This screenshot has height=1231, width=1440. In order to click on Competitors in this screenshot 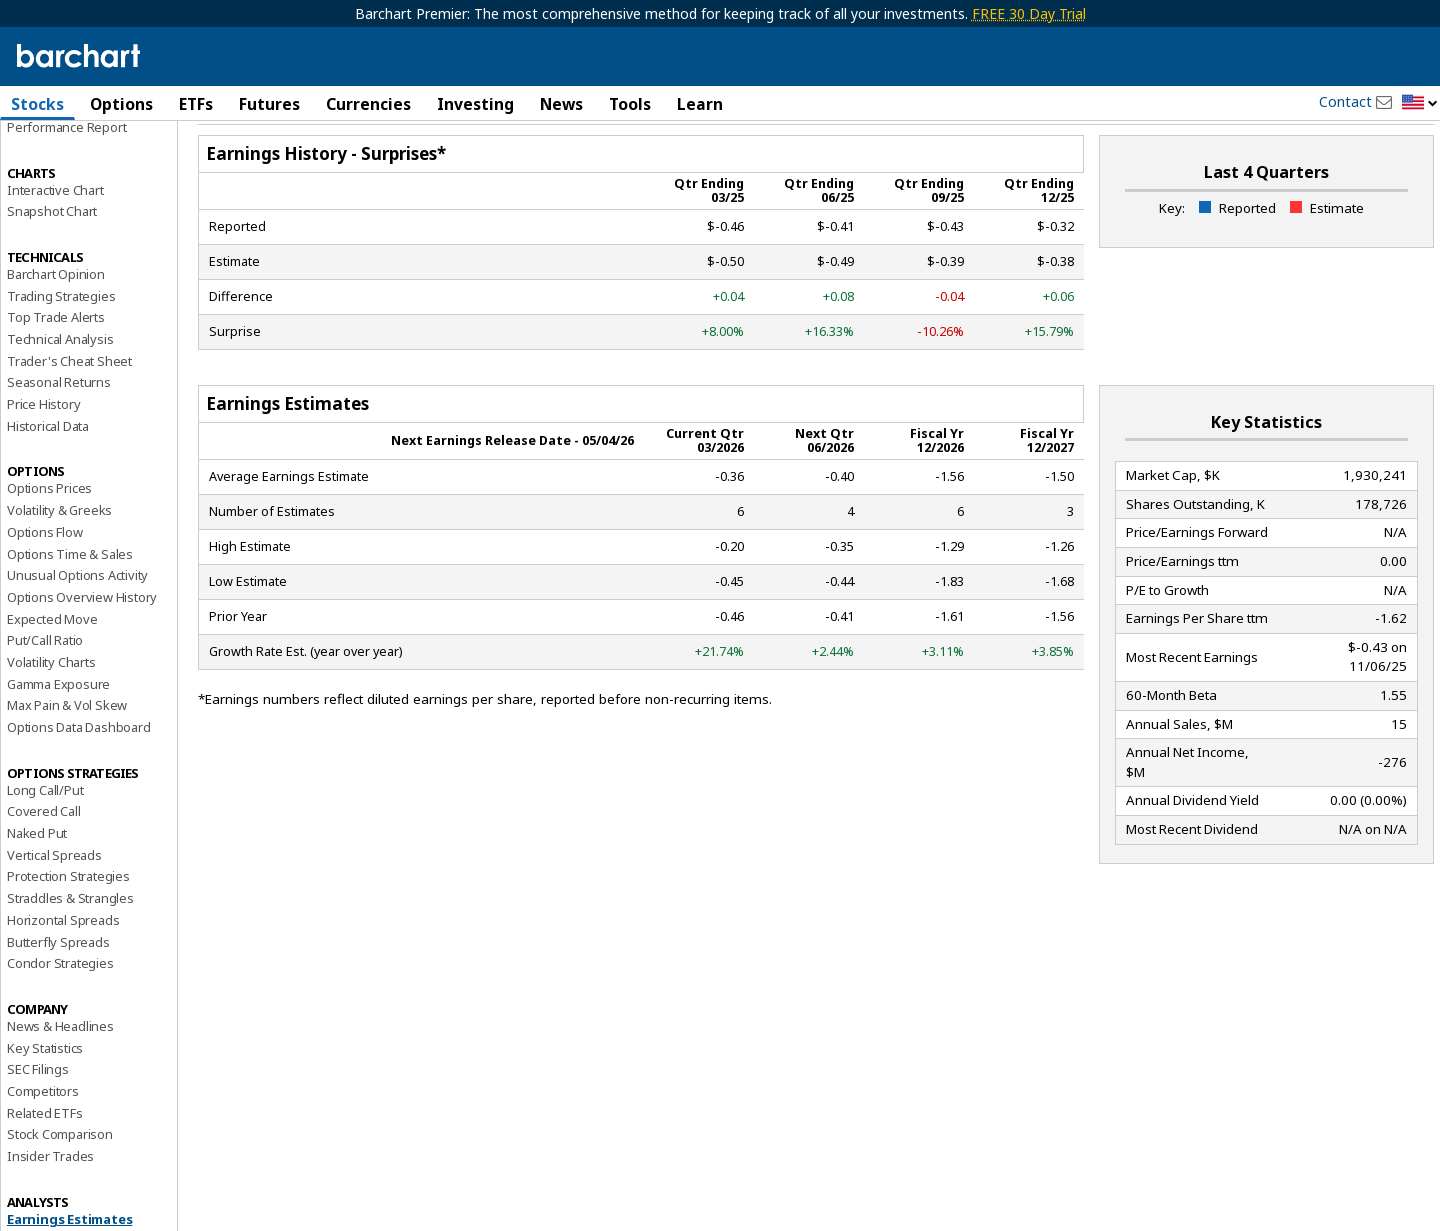, I will do `click(43, 1143)`.